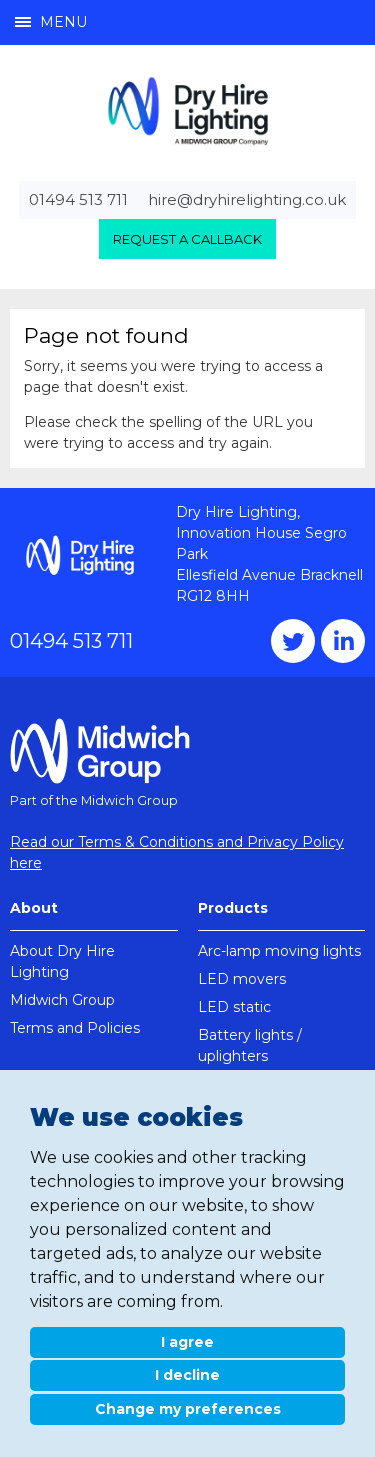 The height and width of the screenshot is (1457, 375). Describe the element at coordinates (188, 110) in the screenshot. I see `Dry Hire Lighting` at that location.